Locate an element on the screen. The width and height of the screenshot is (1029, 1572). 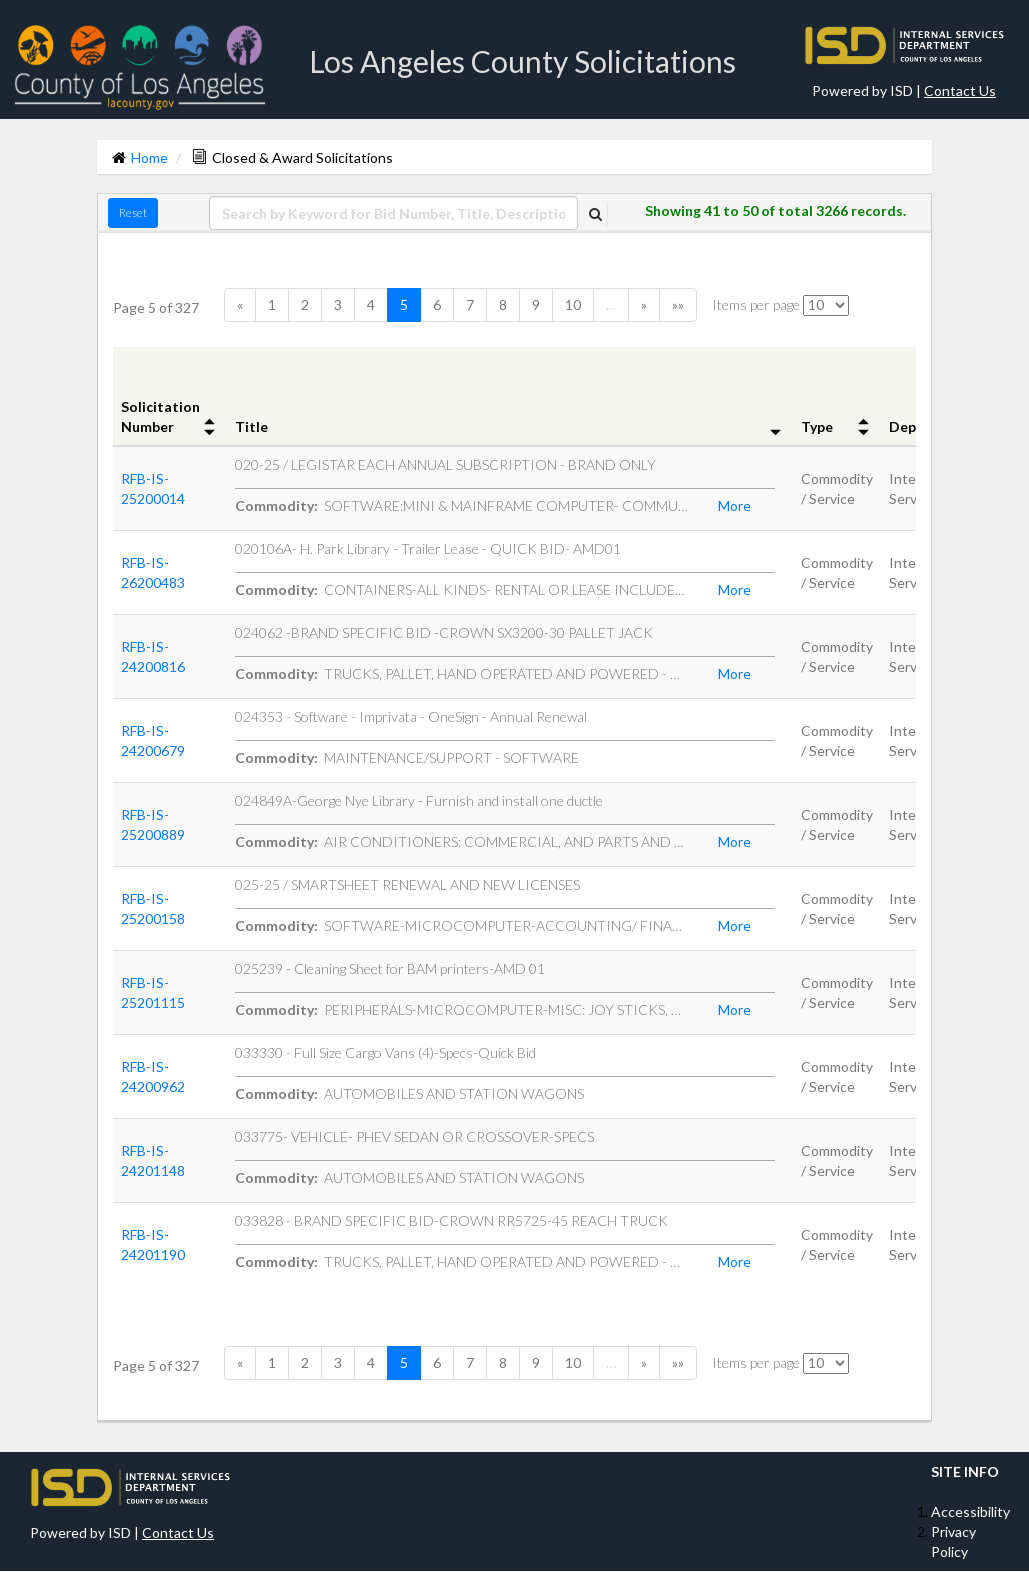
024062 -BRAND SPECIFIC BID -CROWN SX3200-30 PALLET JACK is located at coordinates (444, 632).